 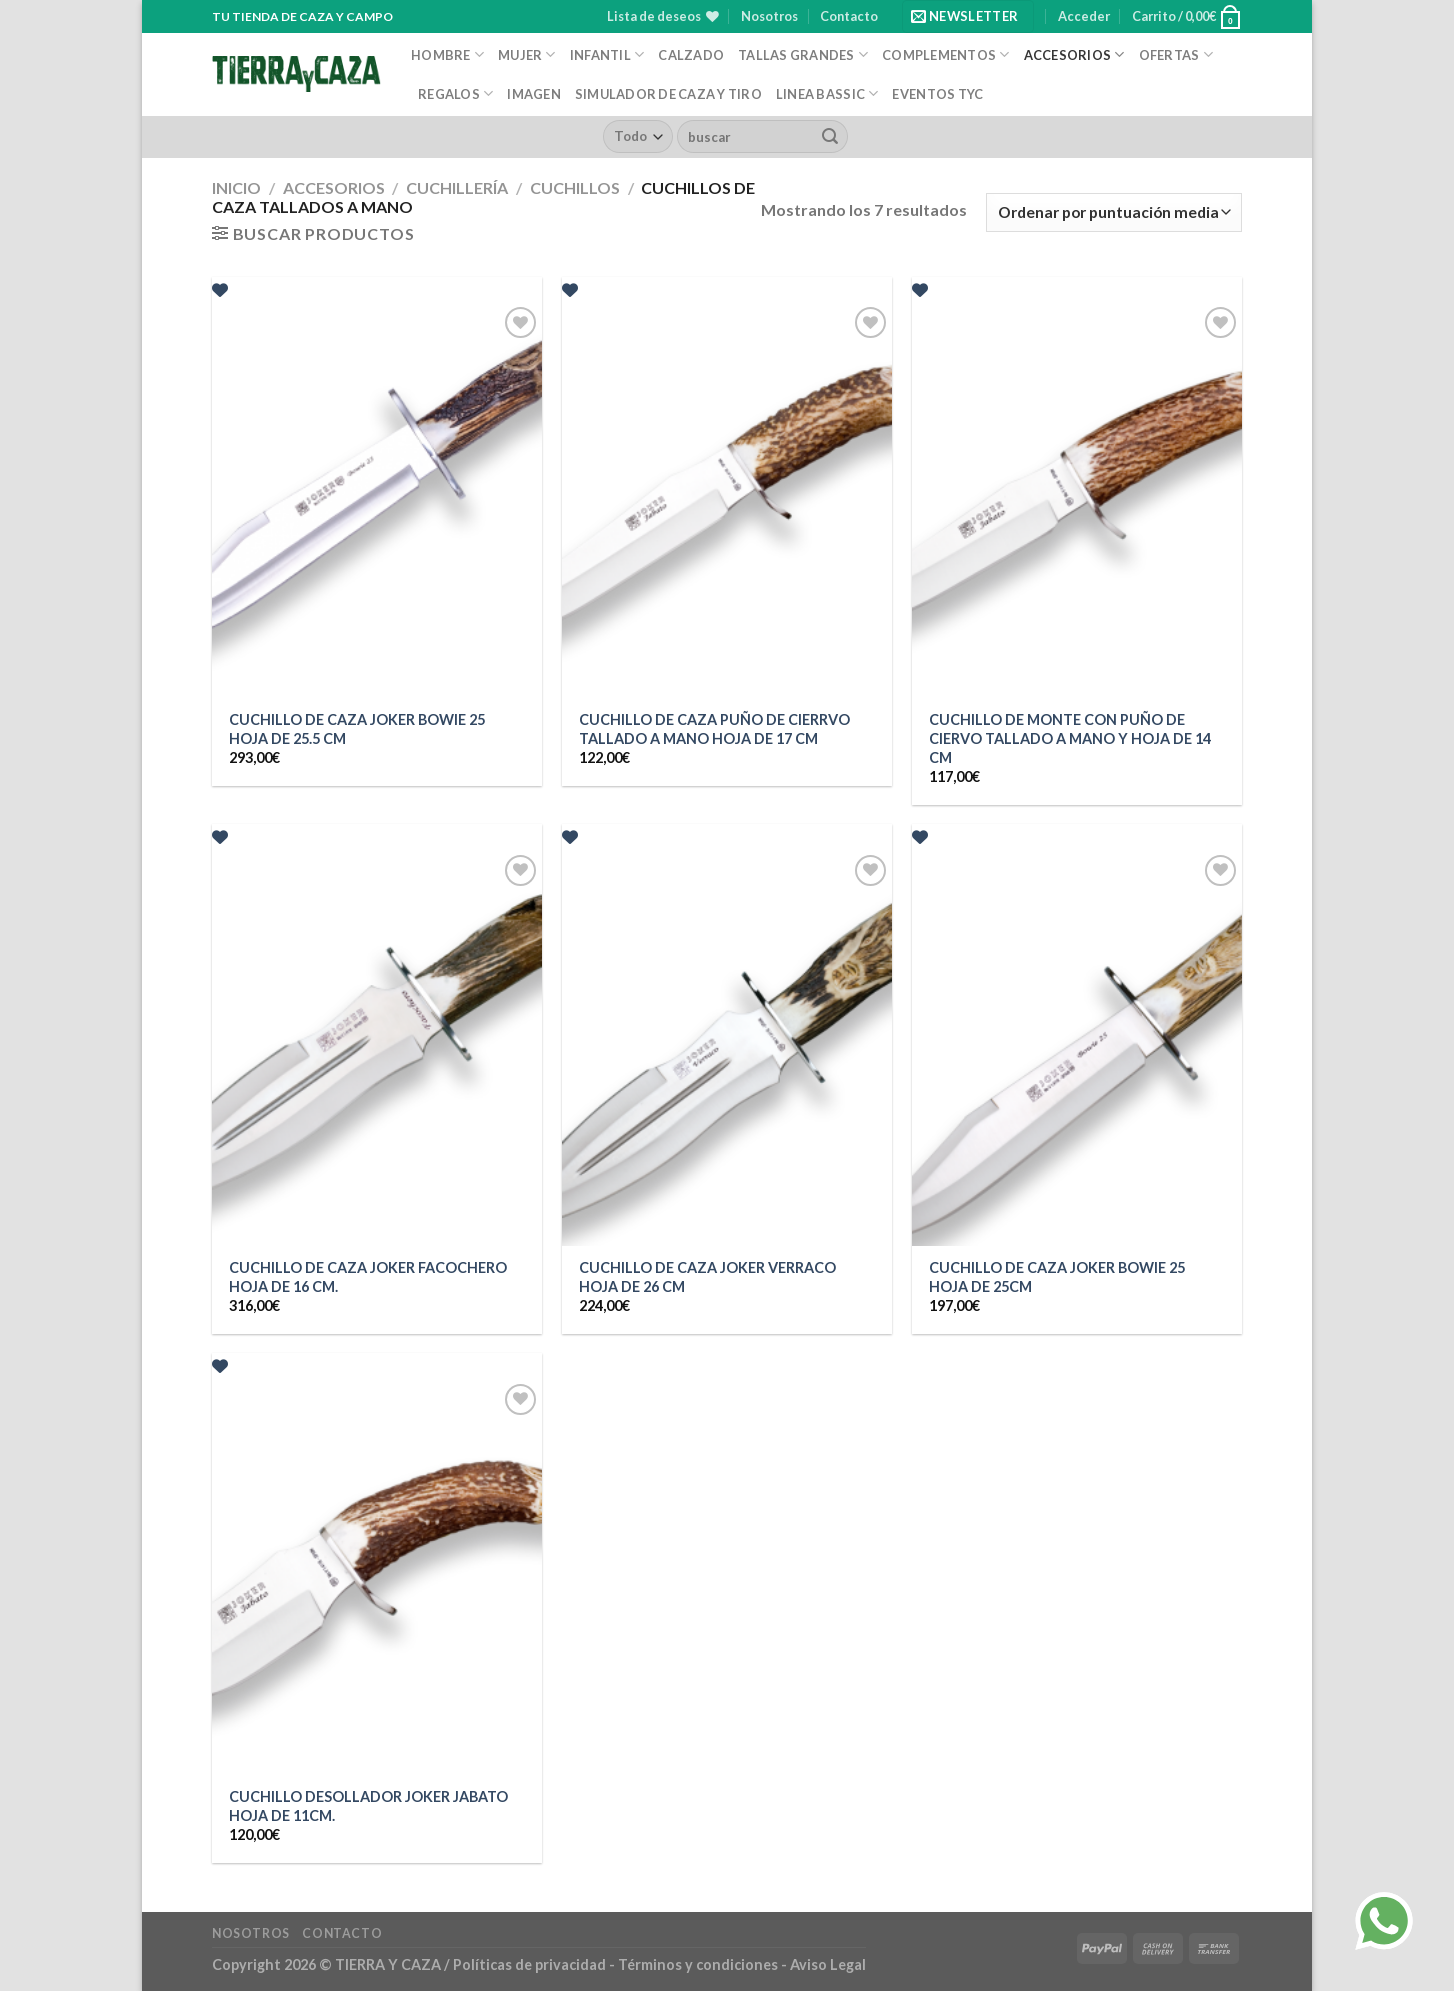 What do you see at coordinates (803, 54) in the screenshot?
I see `Tallas Grandes` at bounding box center [803, 54].